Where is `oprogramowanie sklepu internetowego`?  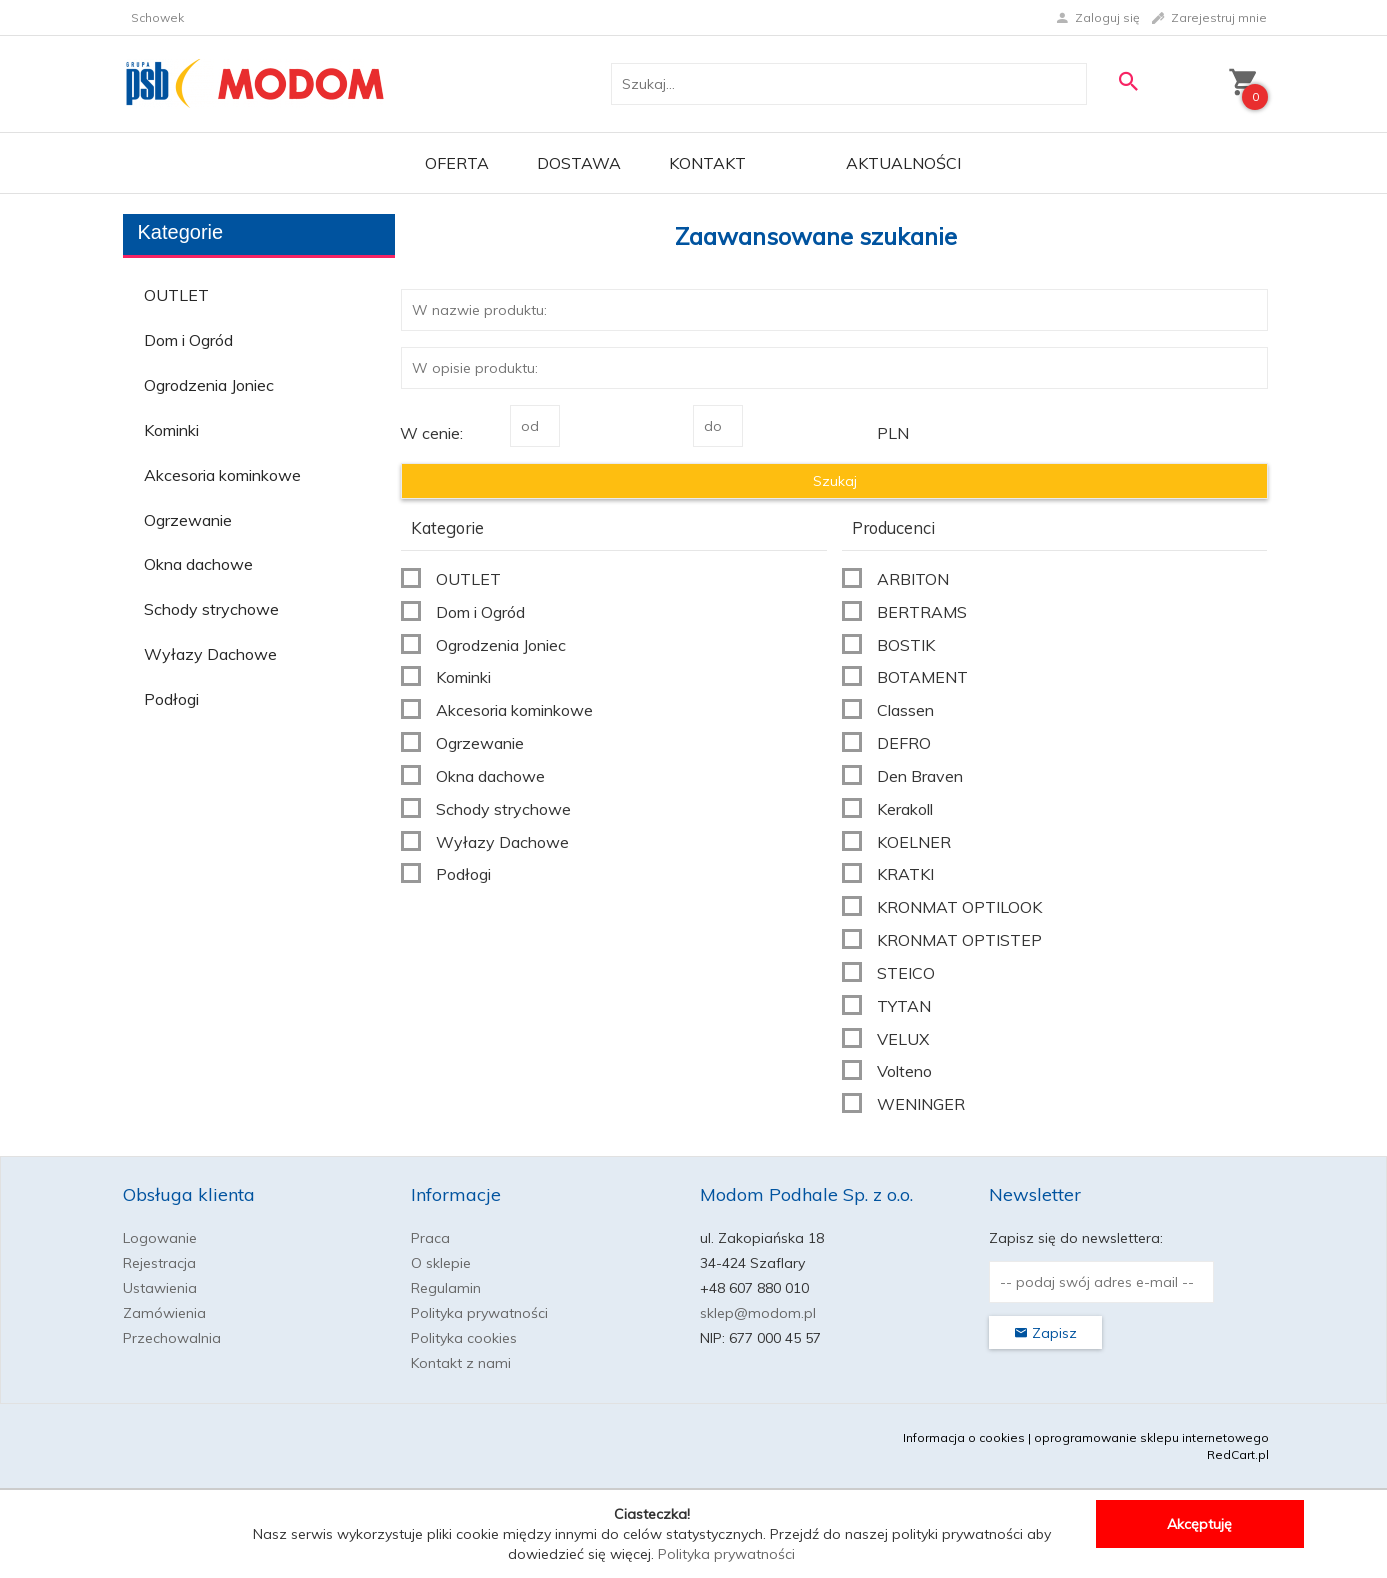 oprogramowanie sklepu internetowego is located at coordinates (1151, 1437).